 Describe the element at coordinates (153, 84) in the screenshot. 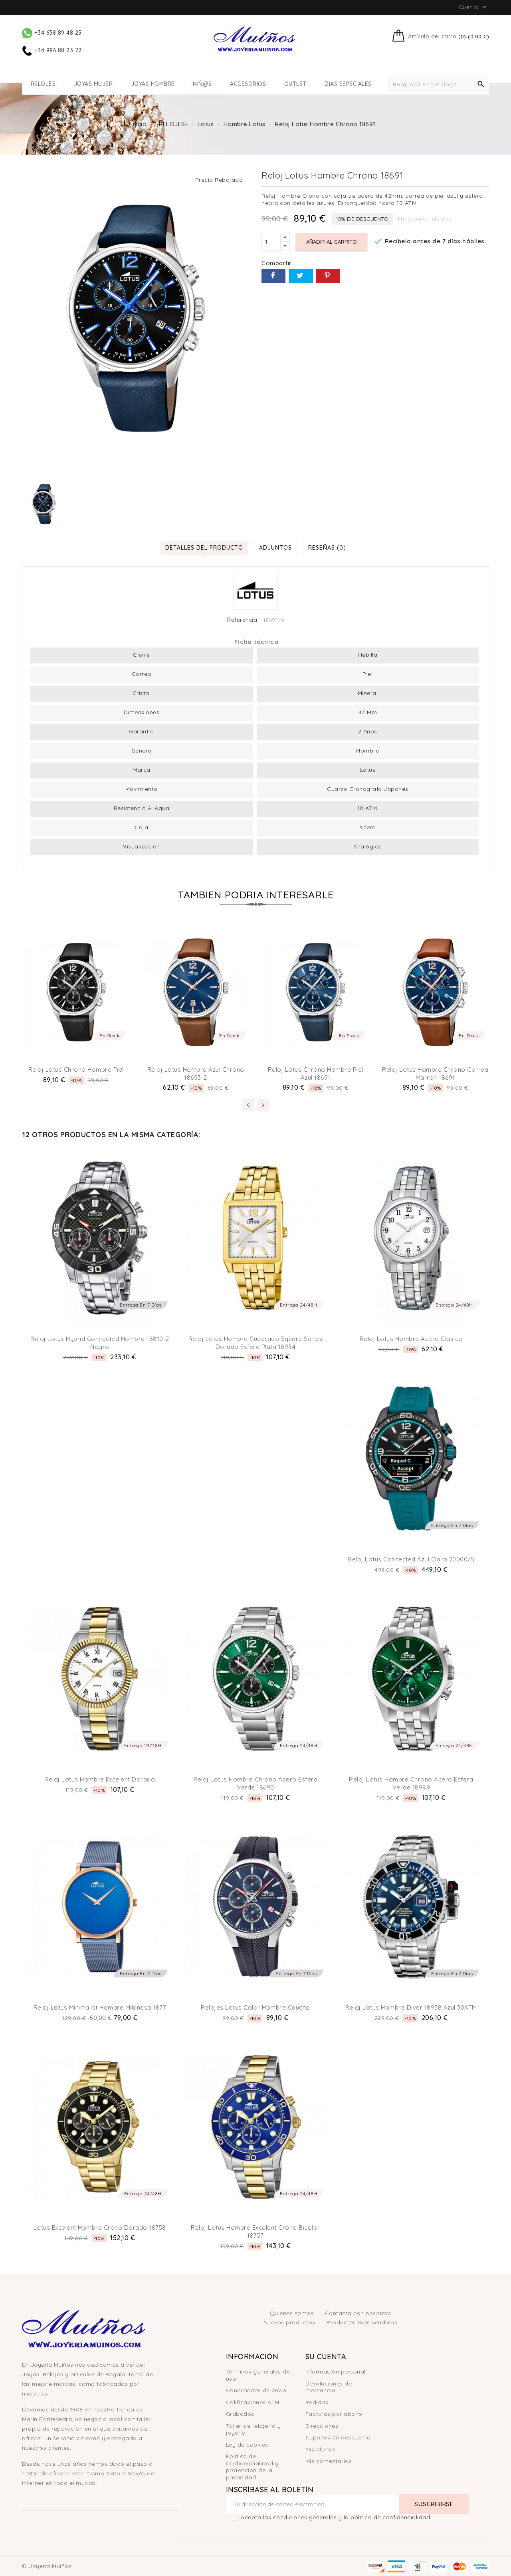

I see `-JOYAS HOMBRE-` at that location.